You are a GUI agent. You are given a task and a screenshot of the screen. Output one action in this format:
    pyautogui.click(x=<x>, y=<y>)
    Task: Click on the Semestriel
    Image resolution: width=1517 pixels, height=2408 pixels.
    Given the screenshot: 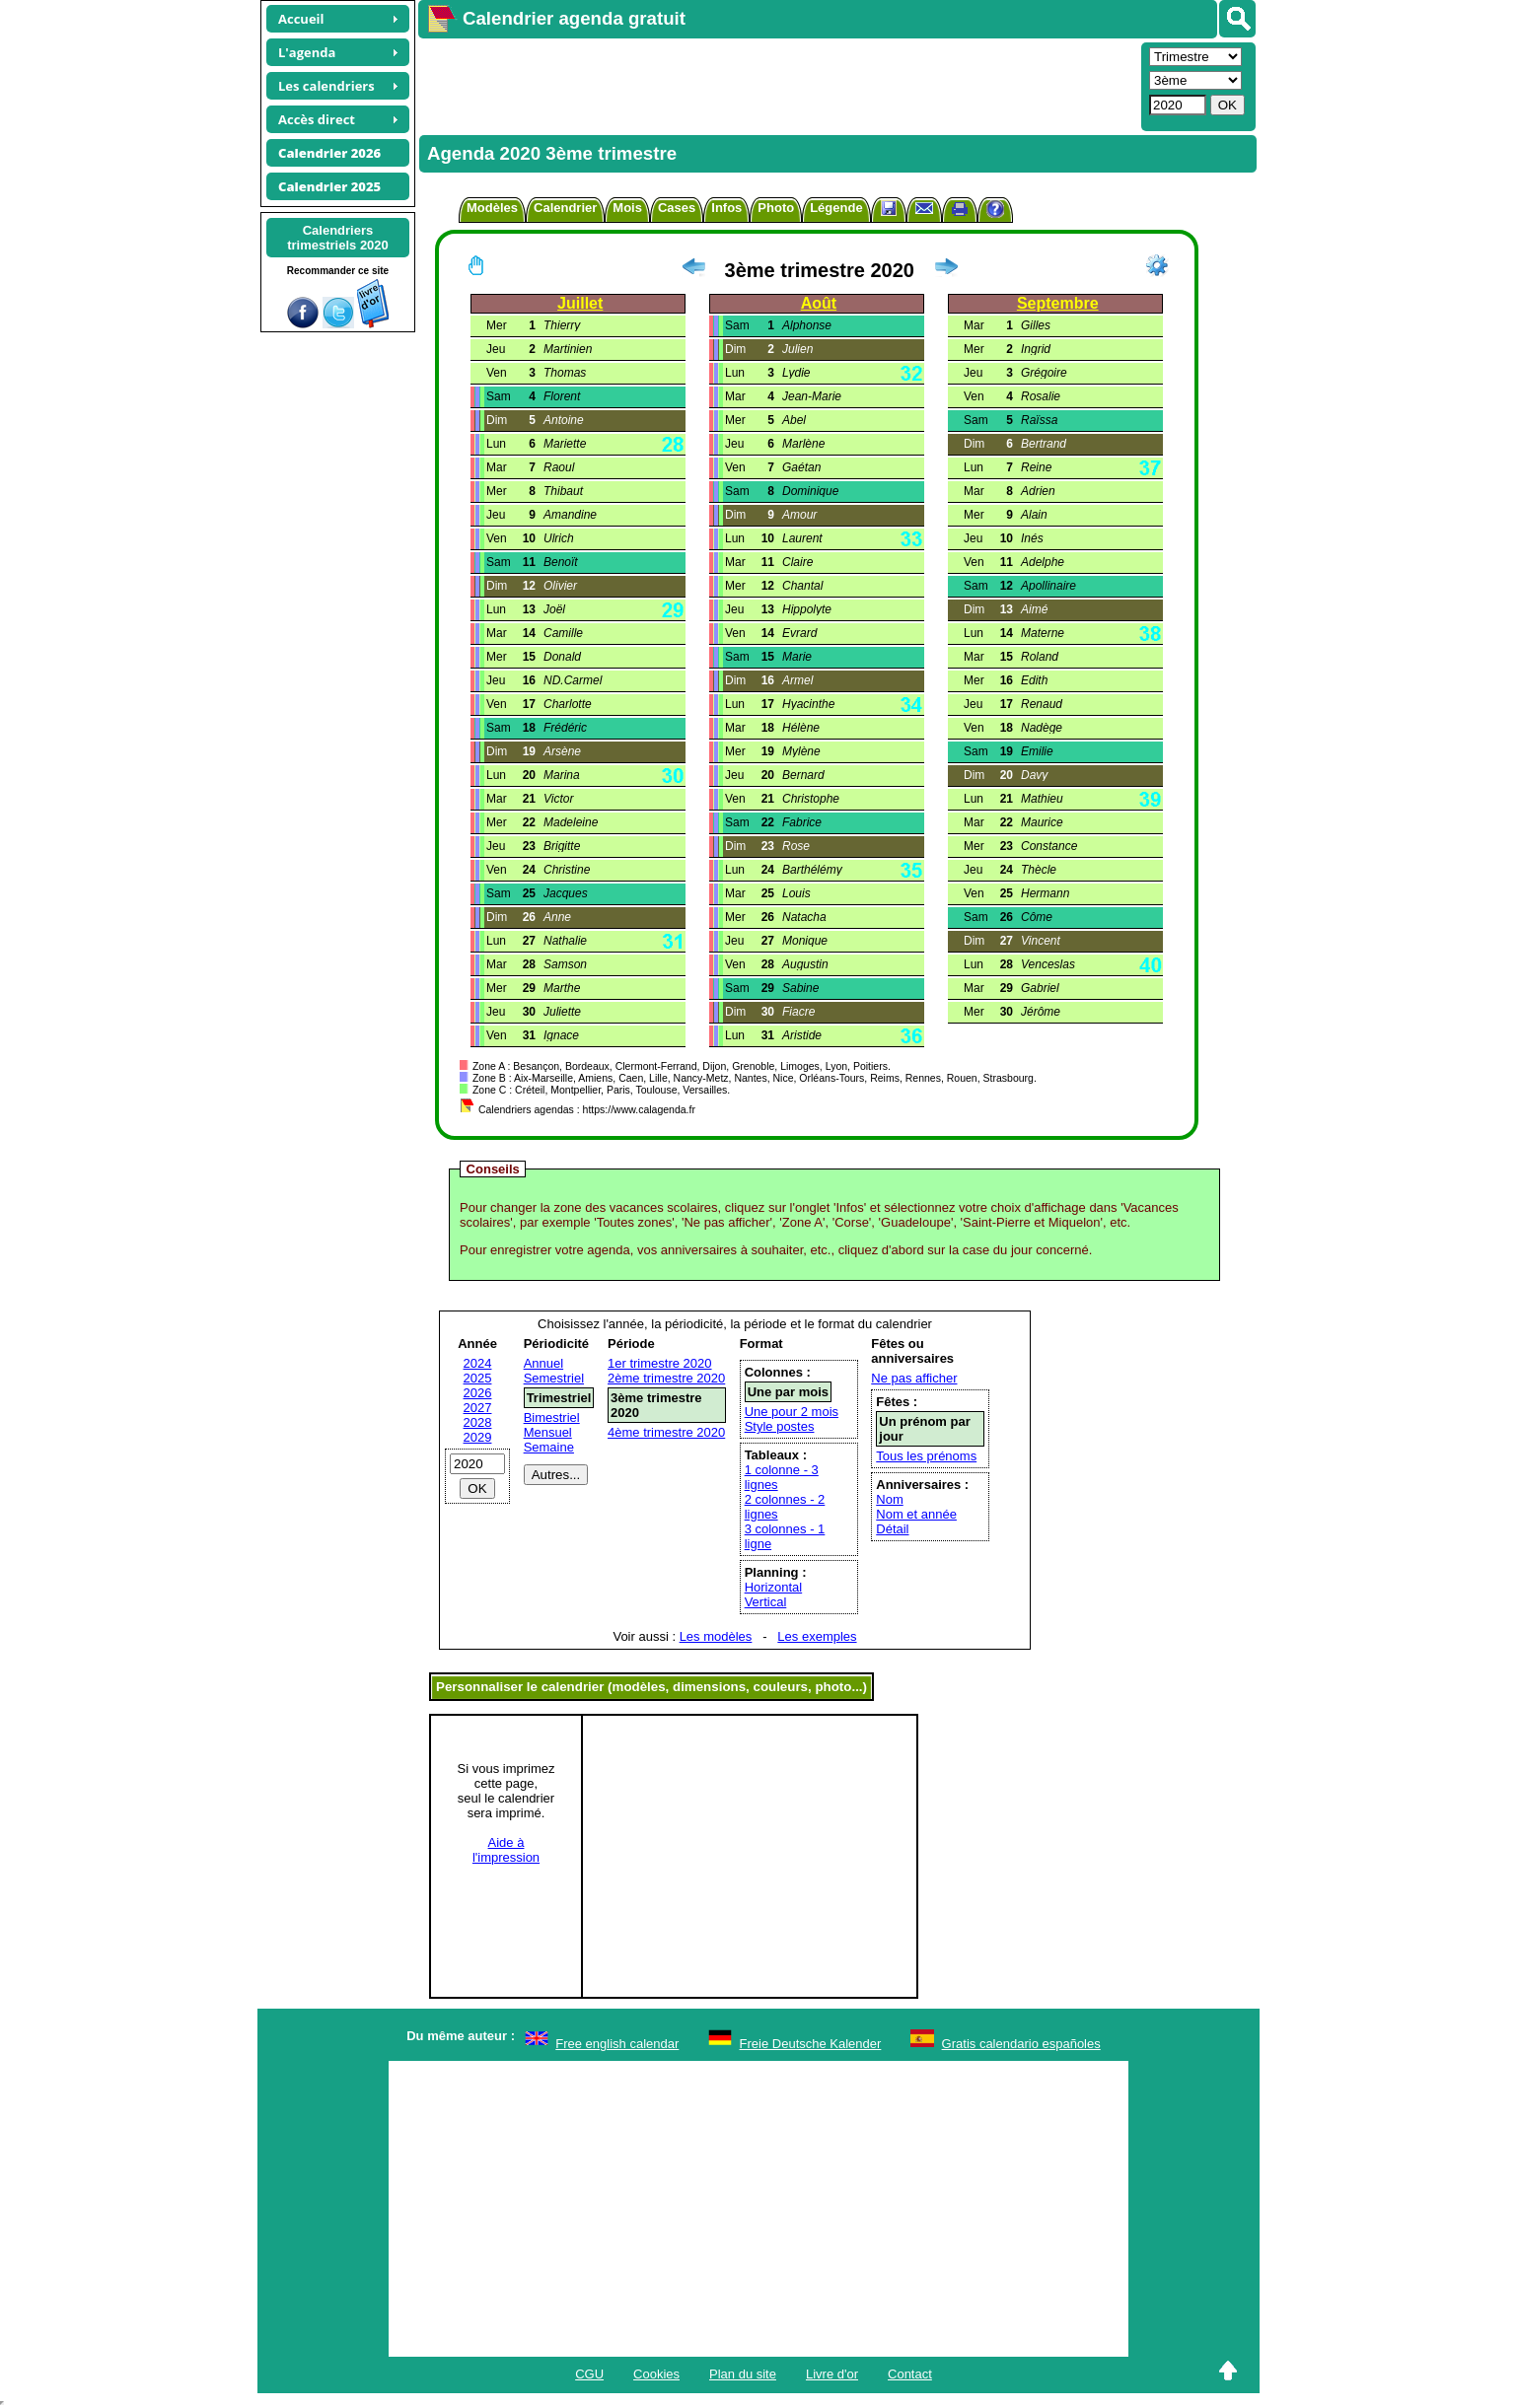 What is the action you would take?
    pyautogui.click(x=554, y=1378)
    